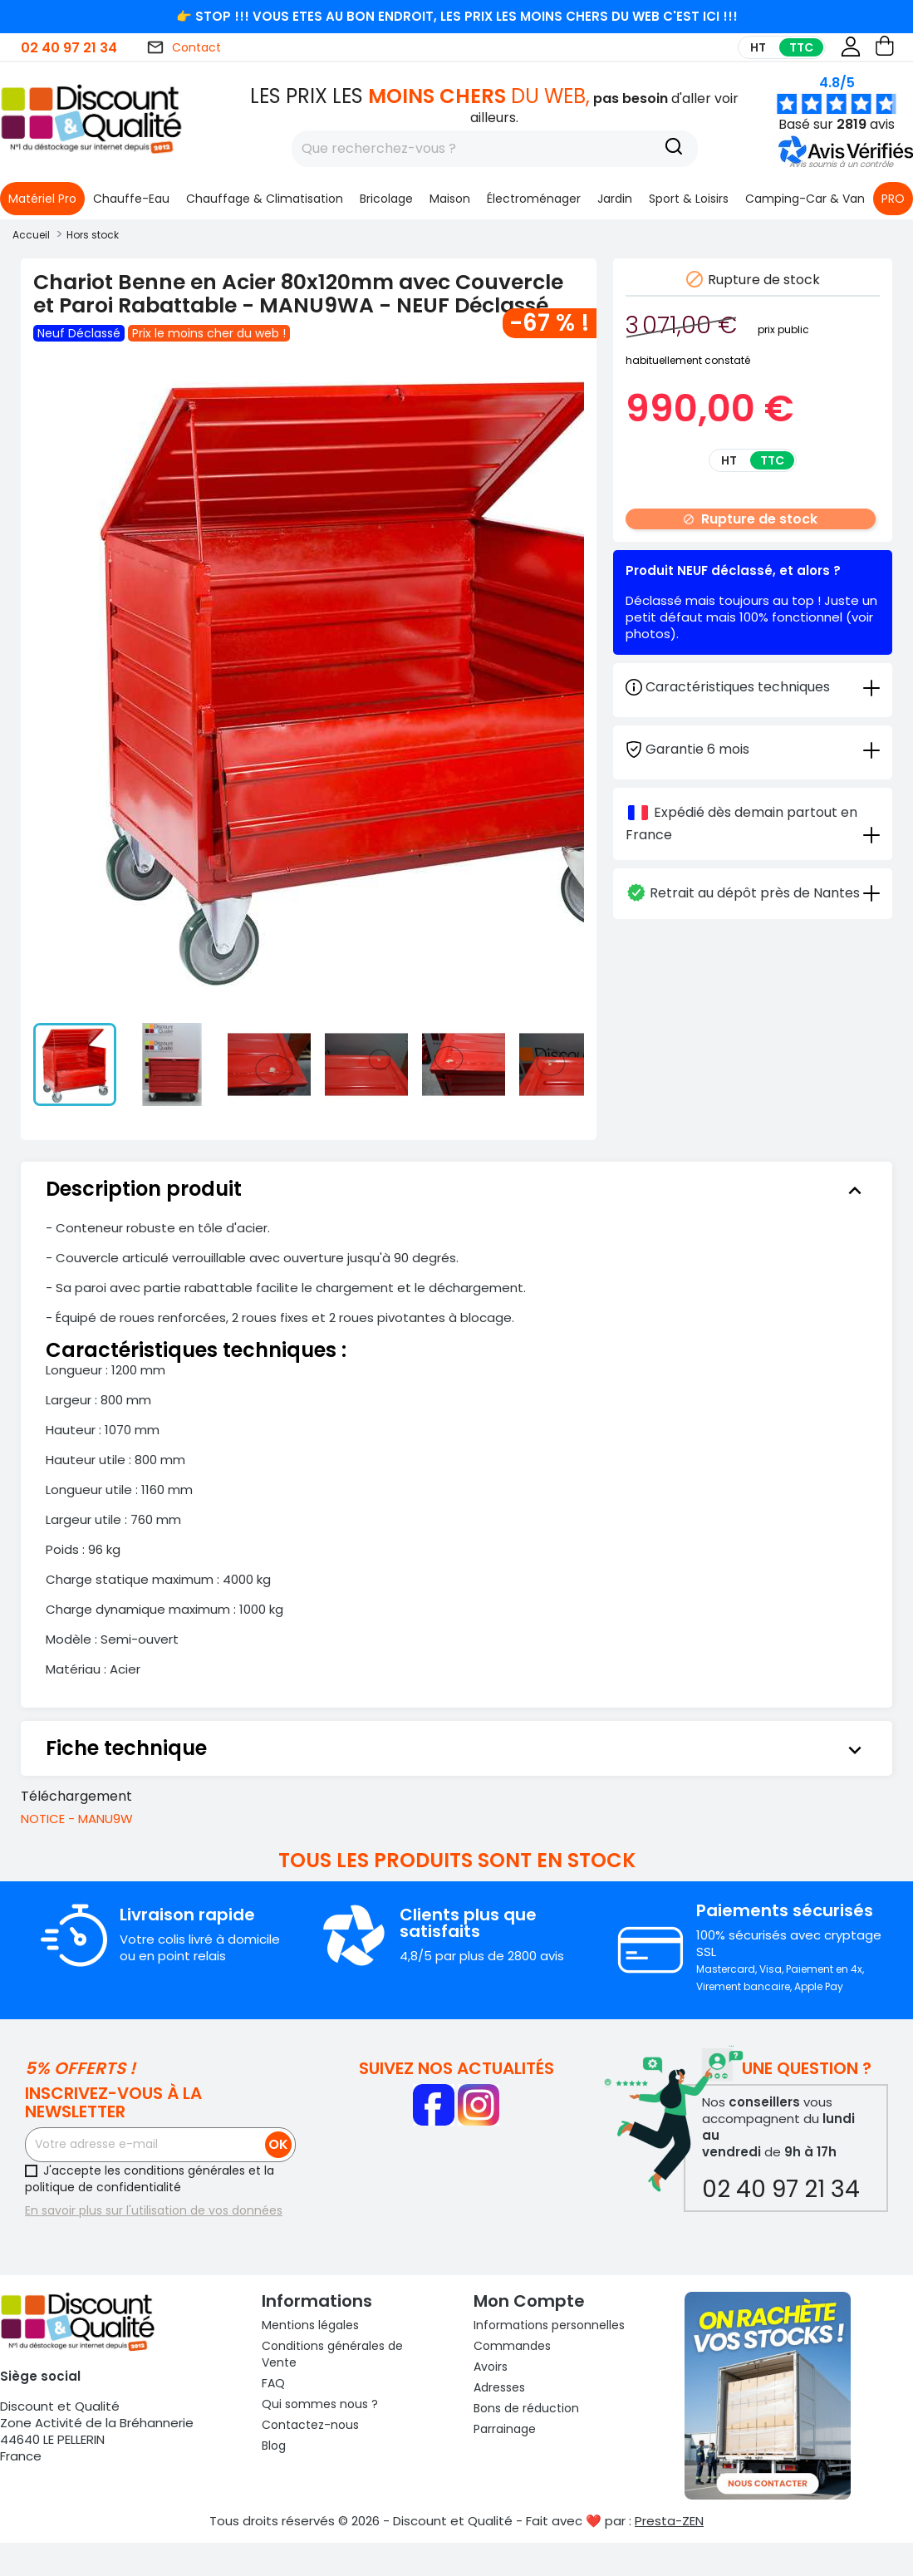  I want to click on [tab], so click(753, 748).